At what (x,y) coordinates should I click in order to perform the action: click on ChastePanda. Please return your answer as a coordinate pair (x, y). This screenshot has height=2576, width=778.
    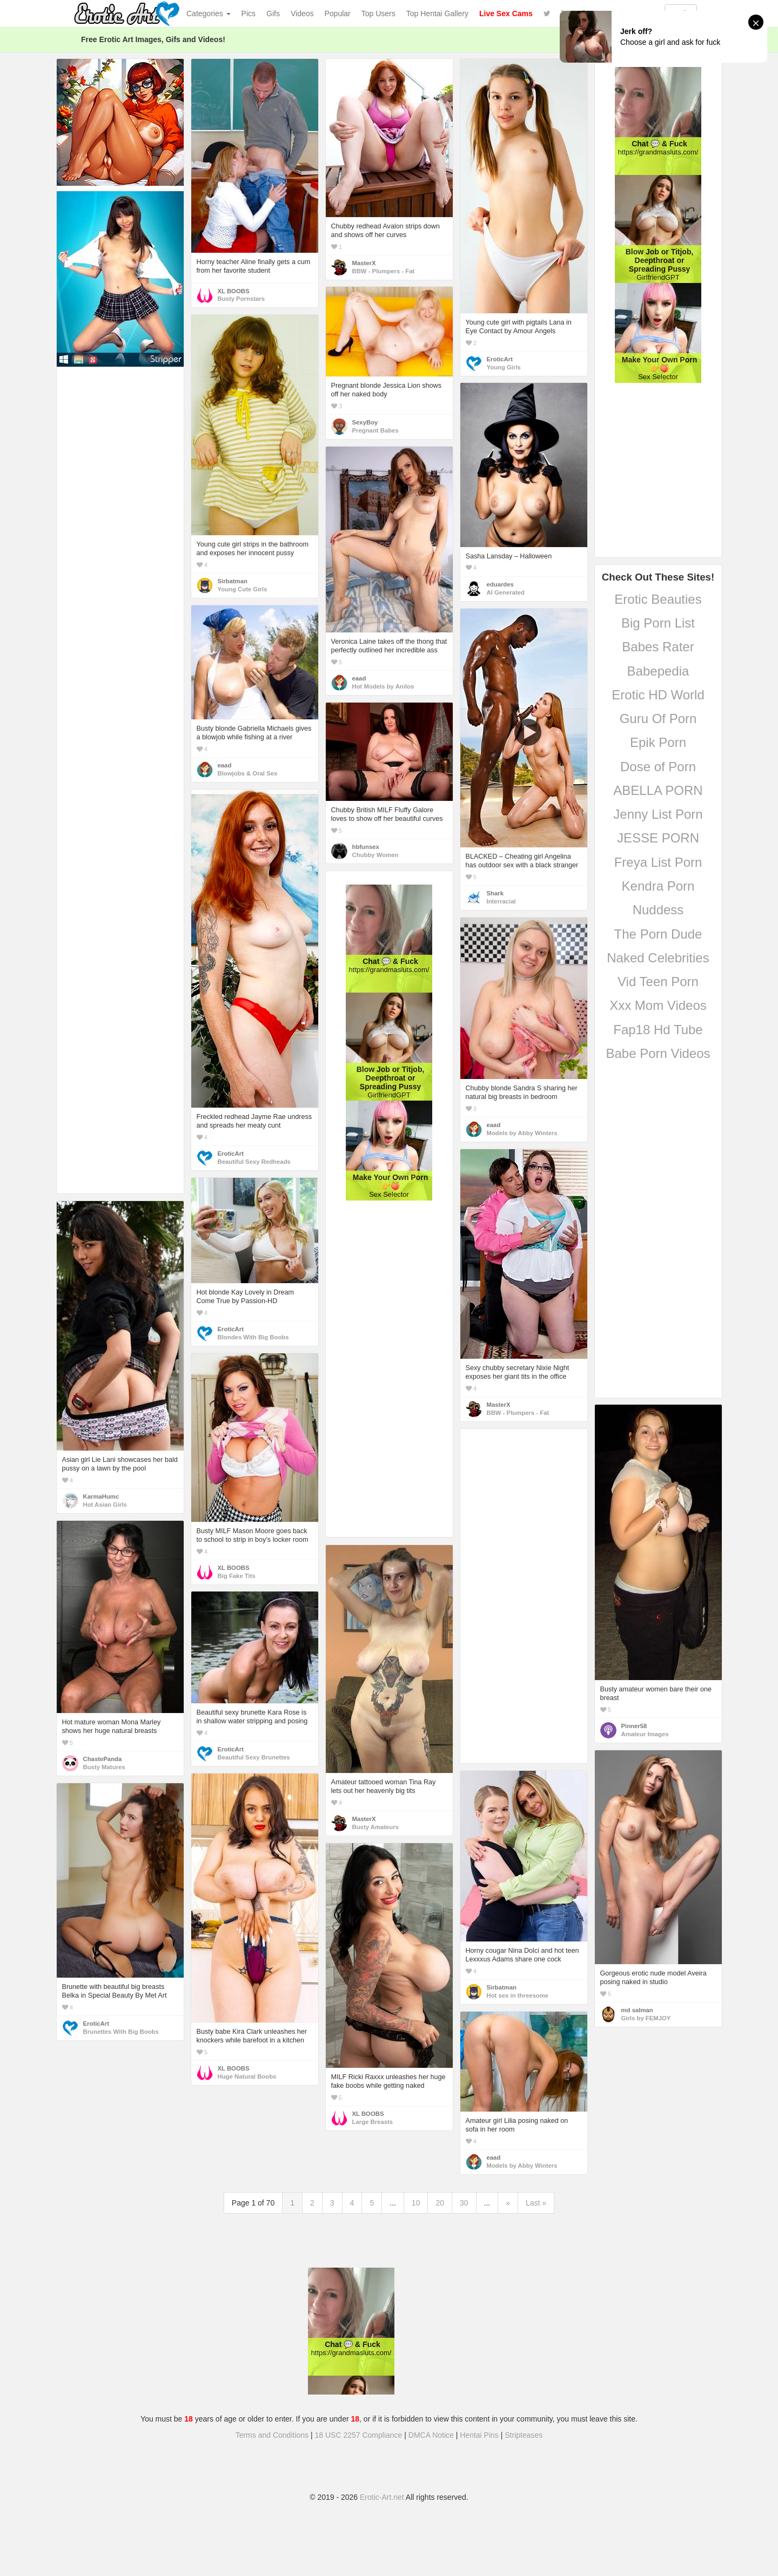
    Looking at the image, I should click on (102, 1759).